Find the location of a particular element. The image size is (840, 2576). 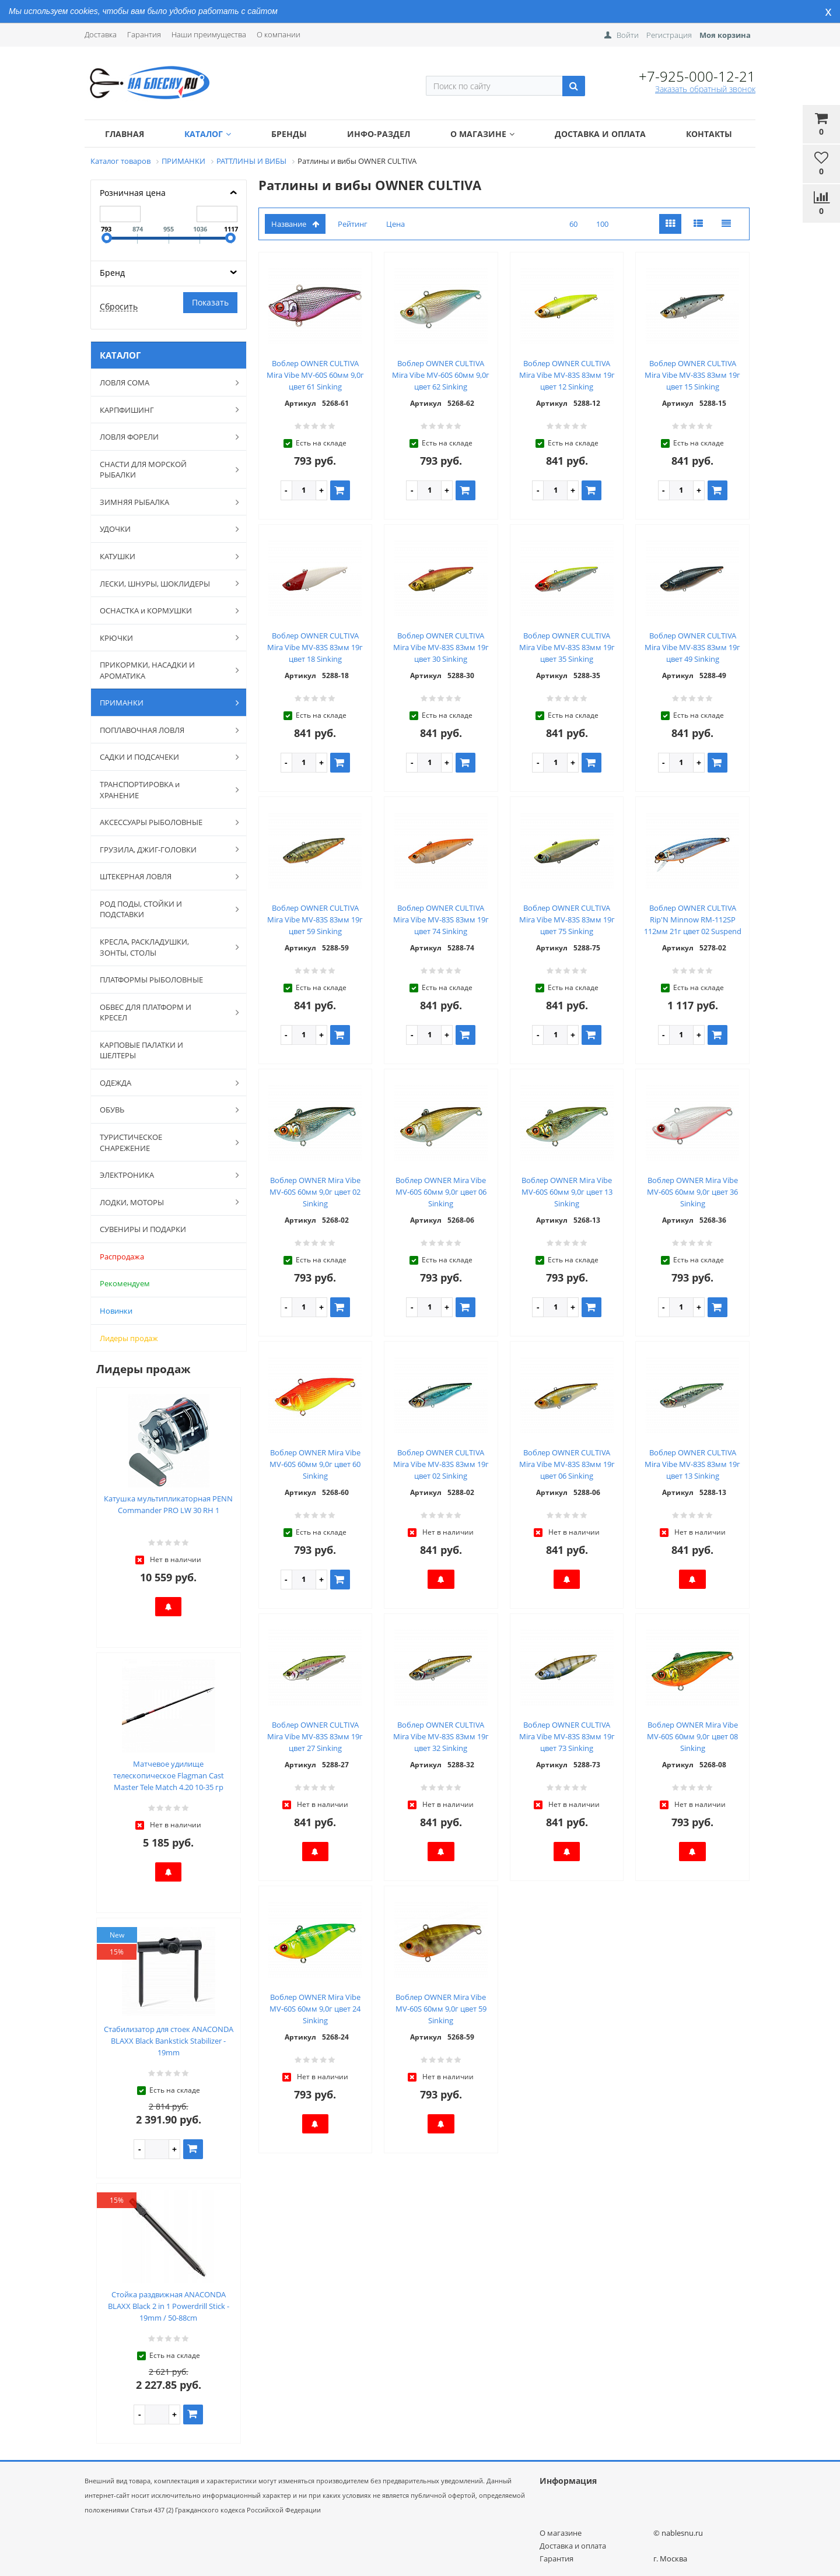

ГРУЗИЛА, ДЖИГ-ГОЛОВКИ is located at coordinates (163, 849).